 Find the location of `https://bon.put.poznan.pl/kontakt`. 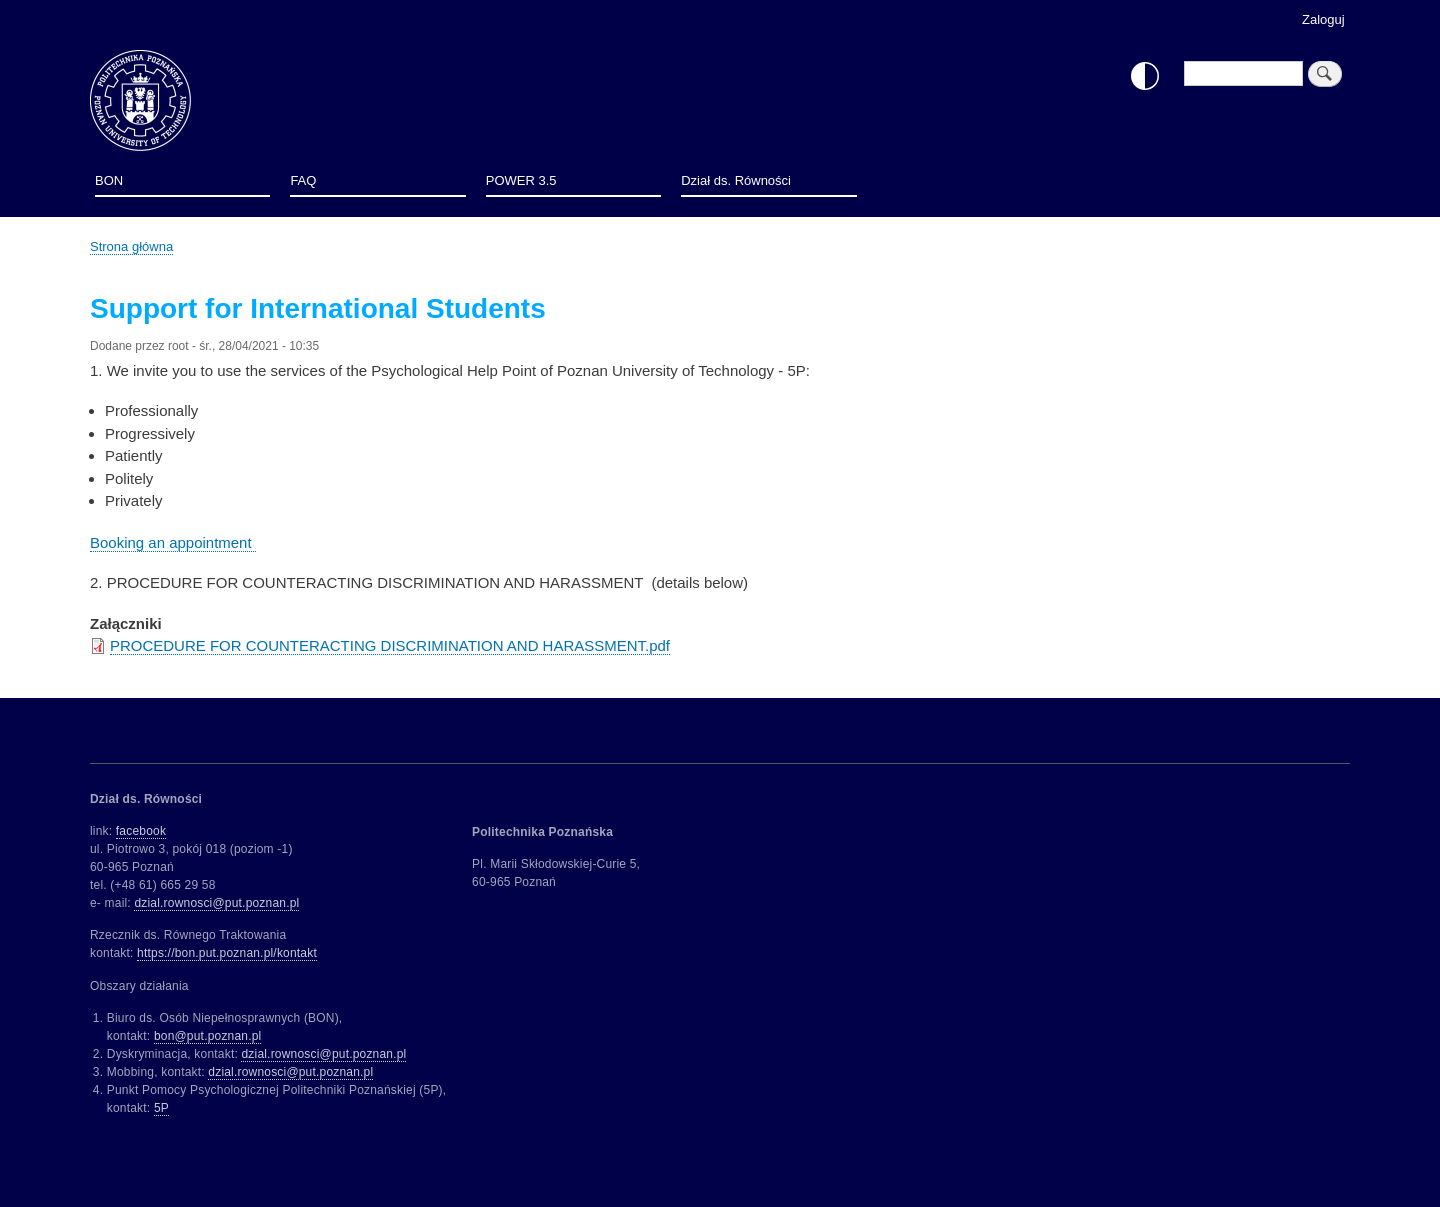

https://bon.put.poznan.pl/kontakt is located at coordinates (227, 953).